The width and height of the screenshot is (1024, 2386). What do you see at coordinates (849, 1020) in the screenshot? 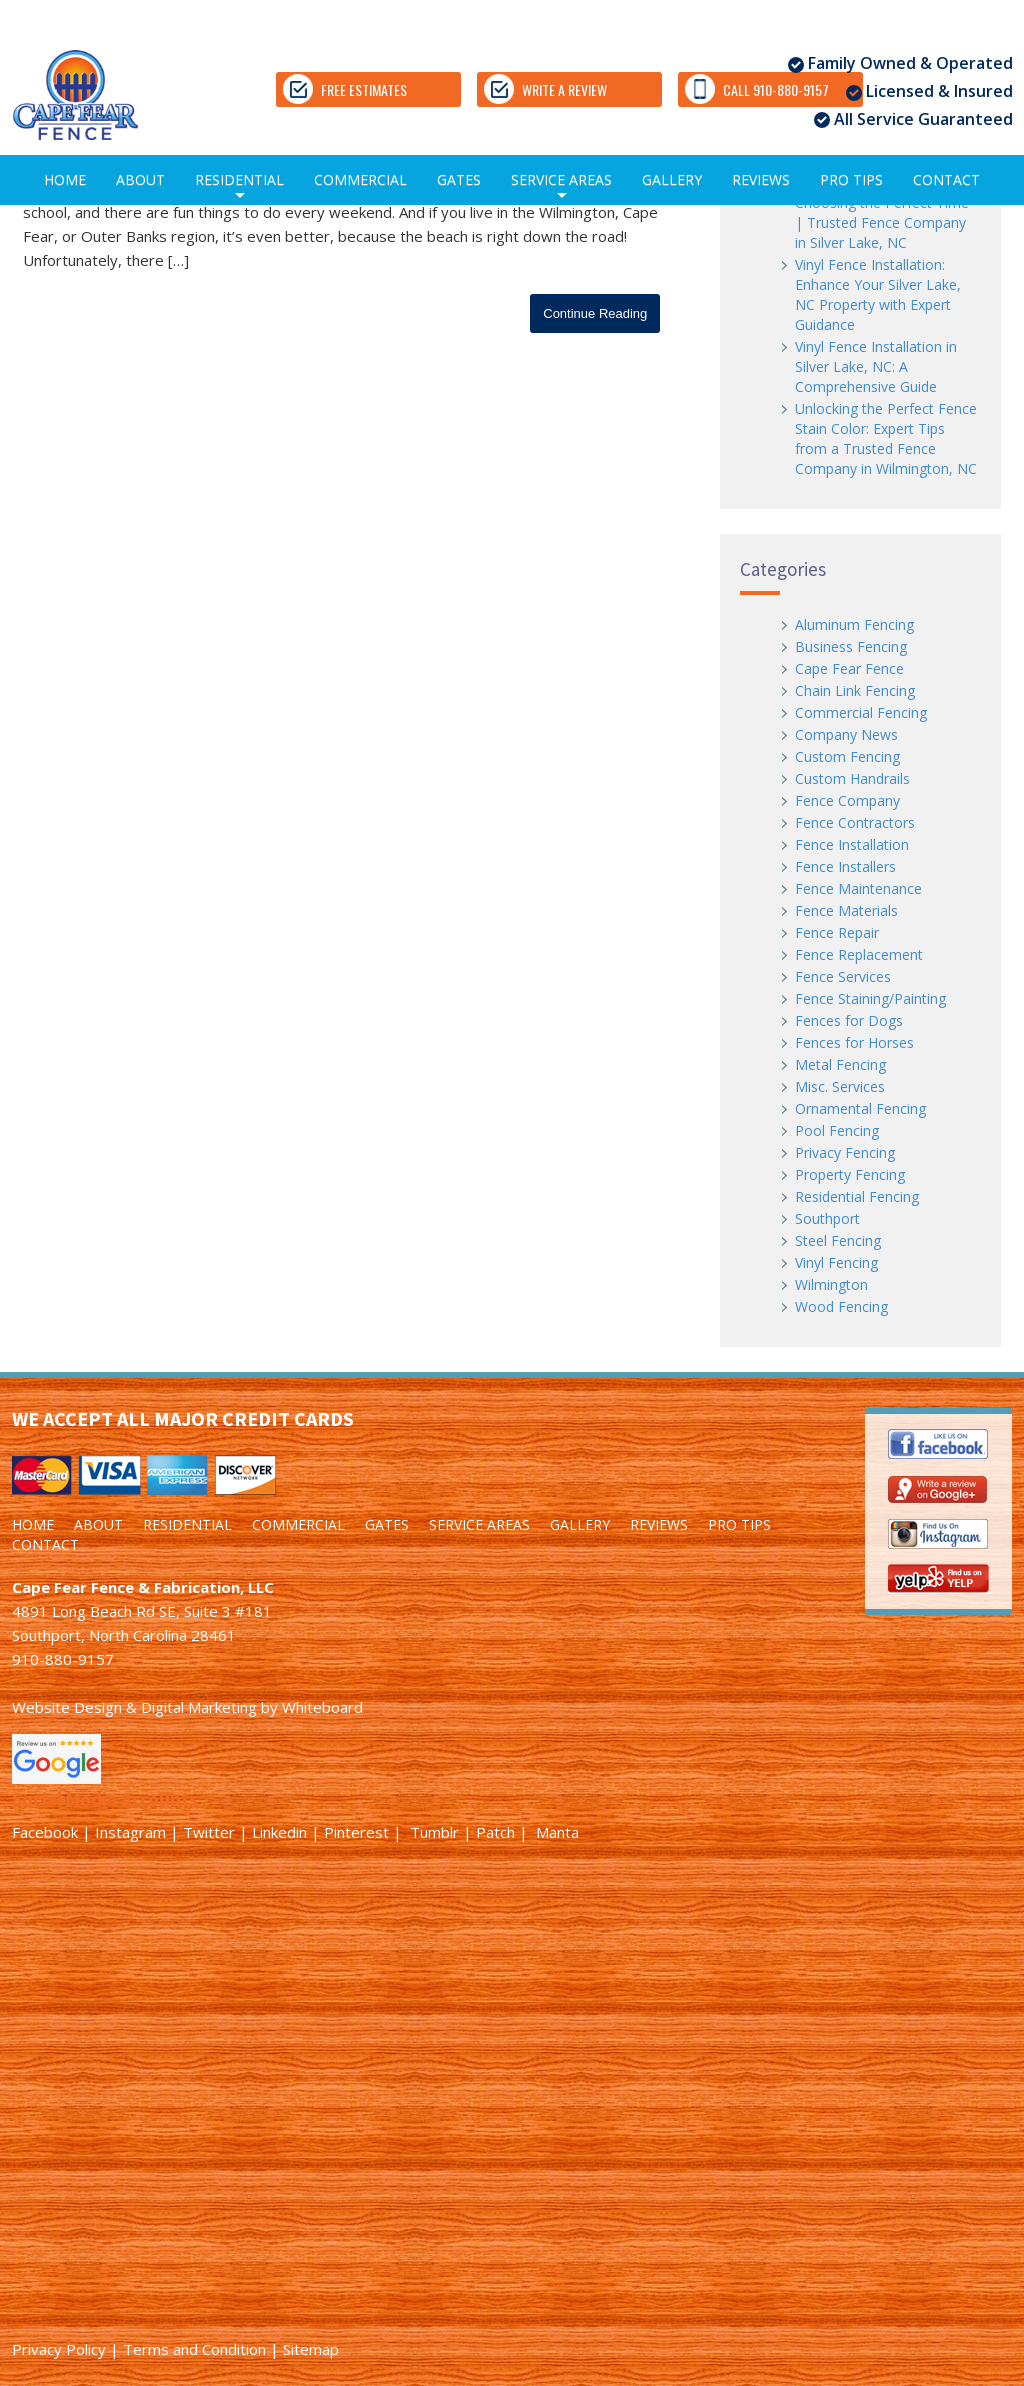
I see `Fences for Dogs` at bounding box center [849, 1020].